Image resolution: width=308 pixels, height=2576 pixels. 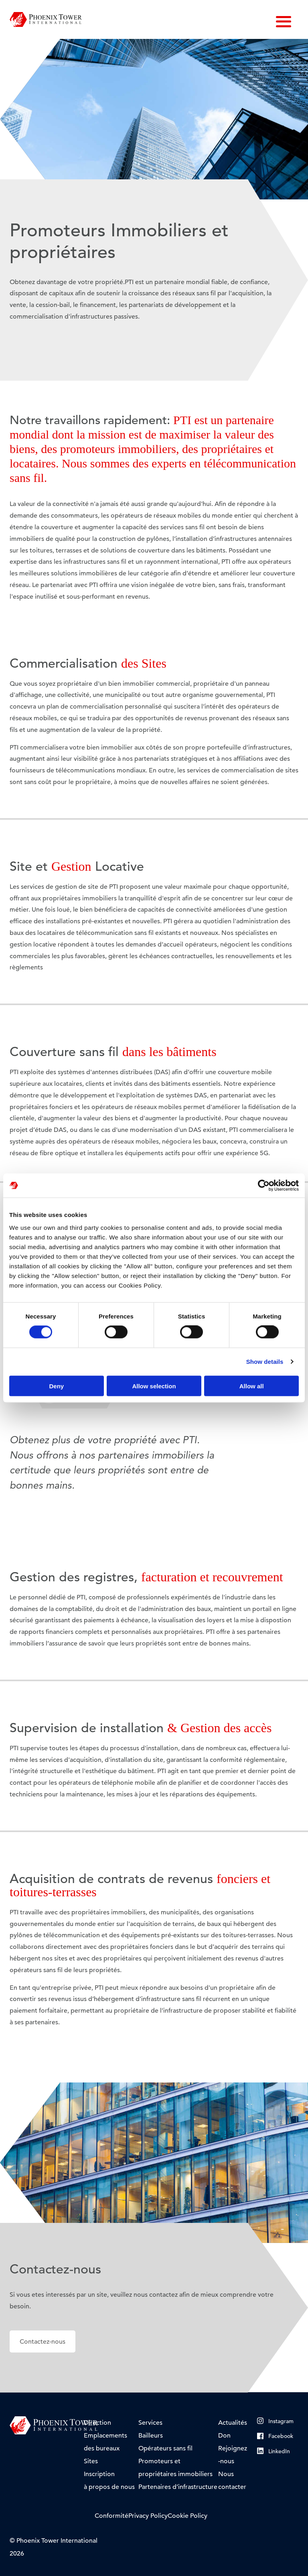 What do you see at coordinates (165, 2448) in the screenshot?
I see `Opérateurs sans fil [menuitem]` at bounding box center [165, 2448].